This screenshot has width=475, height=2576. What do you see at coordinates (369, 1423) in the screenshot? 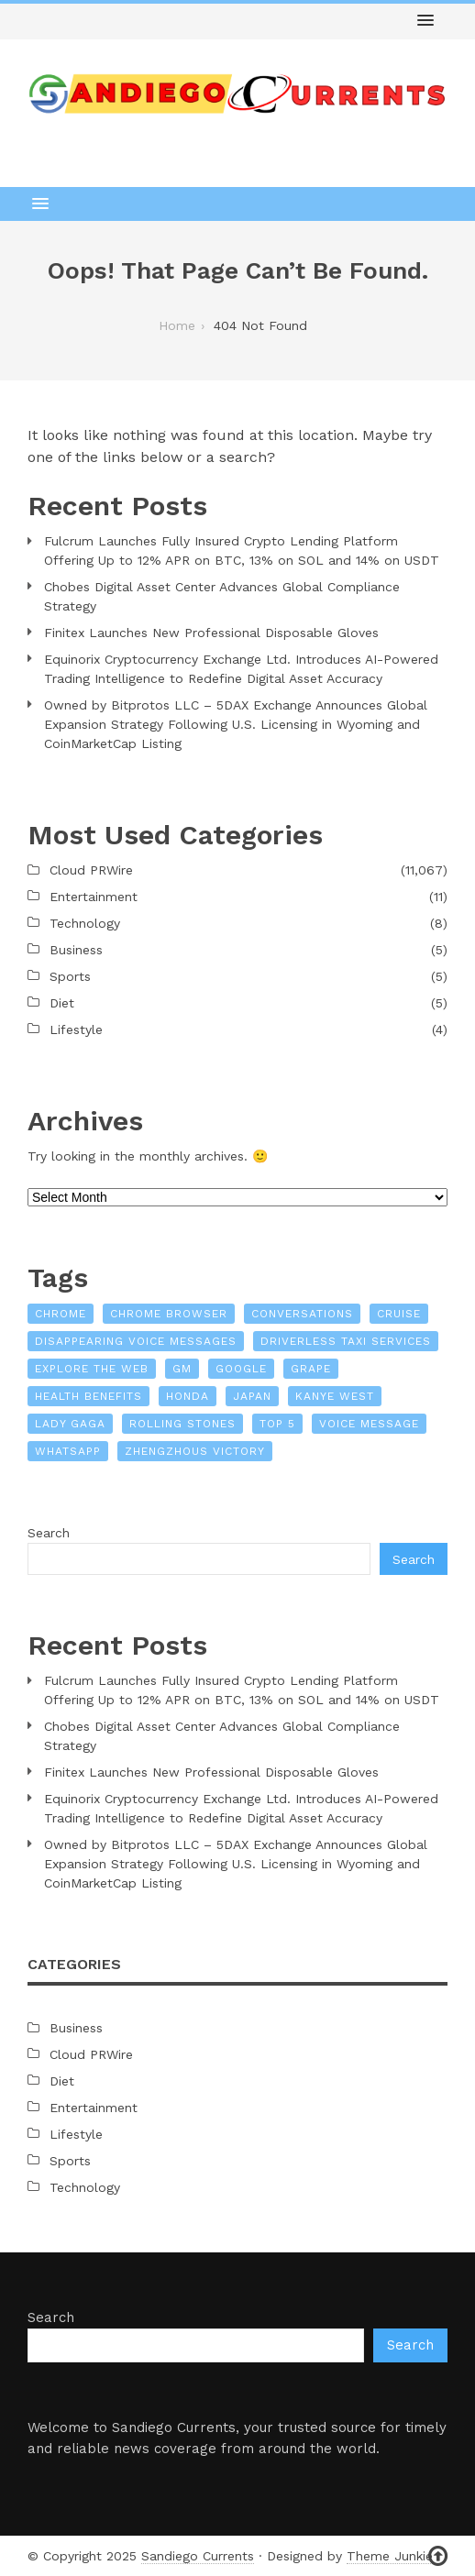
I see `voice message` at bounding box center [369, 1423].